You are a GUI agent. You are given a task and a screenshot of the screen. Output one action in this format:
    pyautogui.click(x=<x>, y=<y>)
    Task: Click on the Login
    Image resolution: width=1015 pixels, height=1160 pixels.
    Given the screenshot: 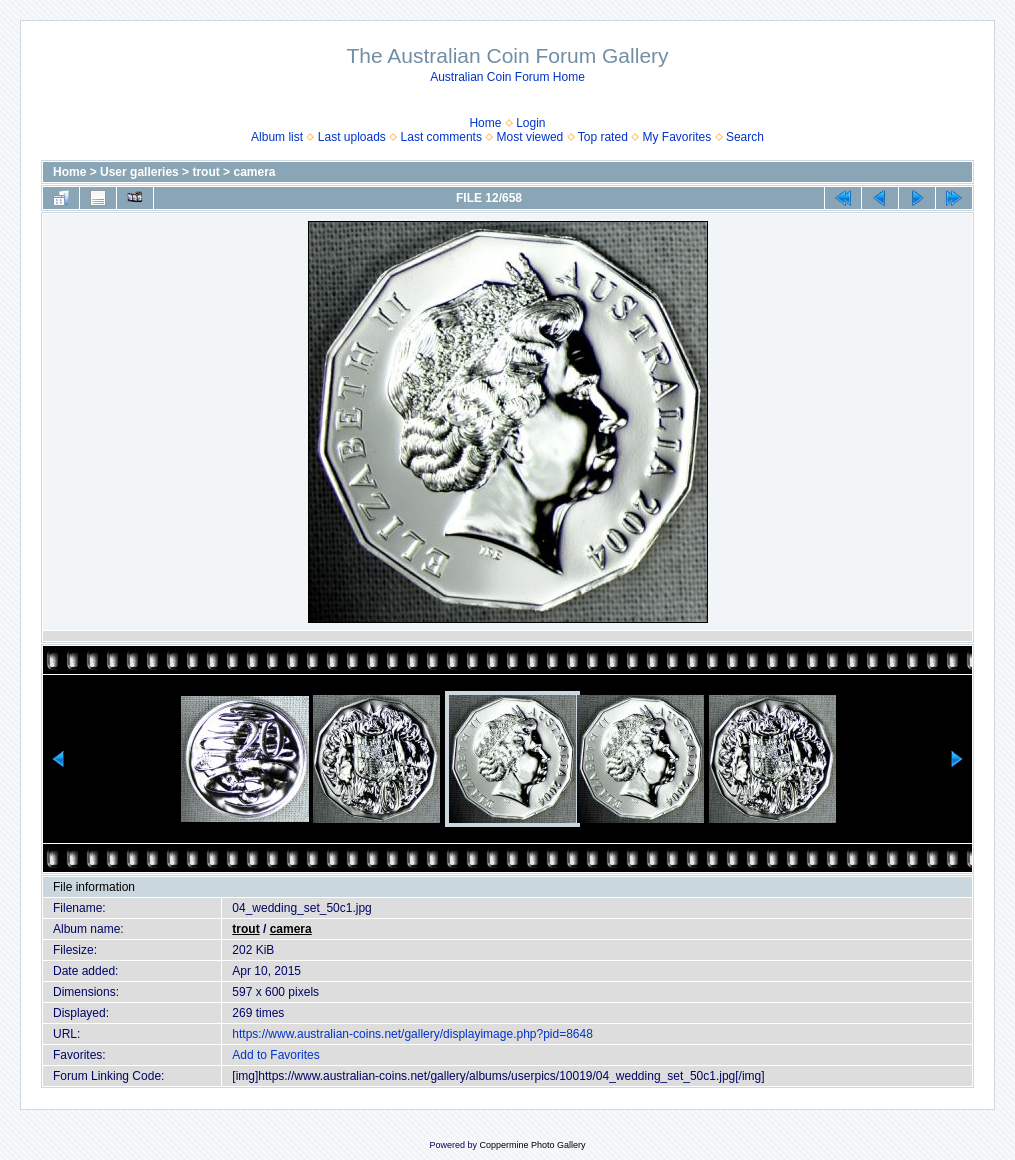 What is the action you would take?
    pyautogui.click(x=530, y=123)
    